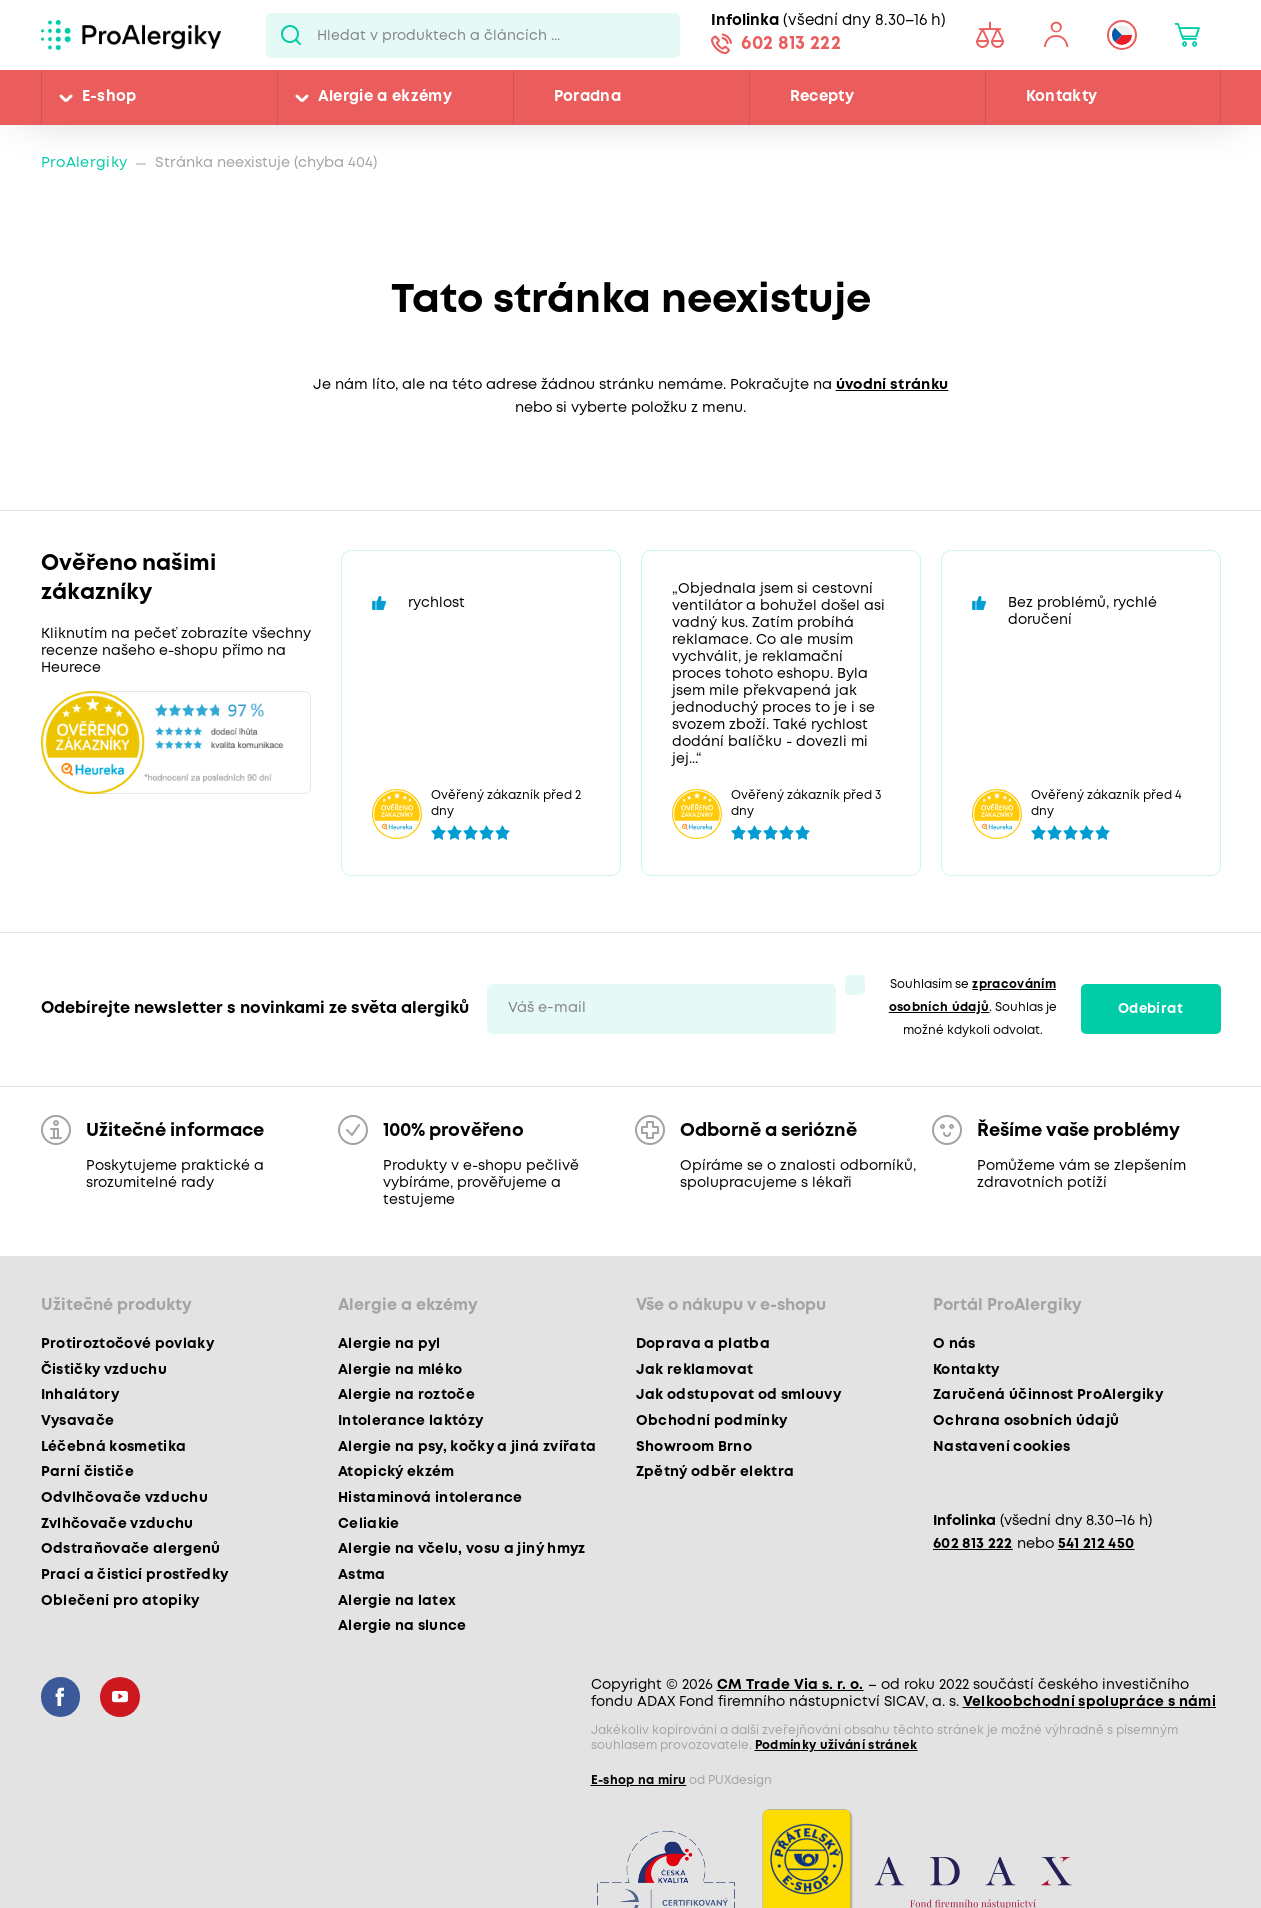 The image size is (1261, 1908). Describe the element at coordinates (791, 44) in the screenshot. I see `602 813 222` at that location.